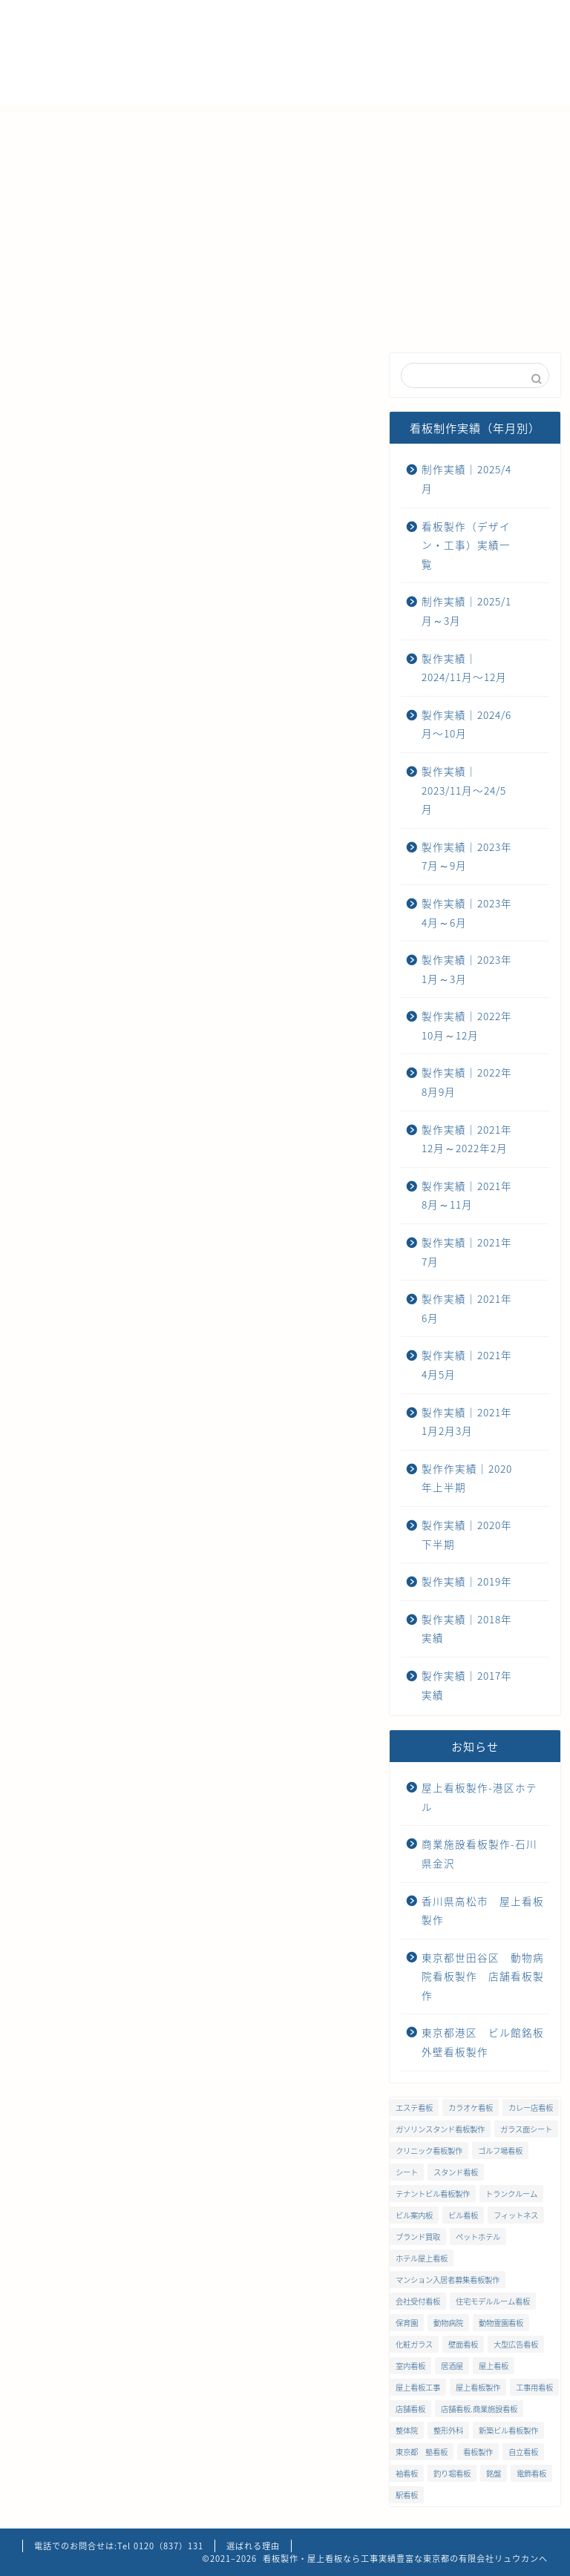  I want to click on 整形外科 [整形外科 (1個の項目)], so click(448, 2430).